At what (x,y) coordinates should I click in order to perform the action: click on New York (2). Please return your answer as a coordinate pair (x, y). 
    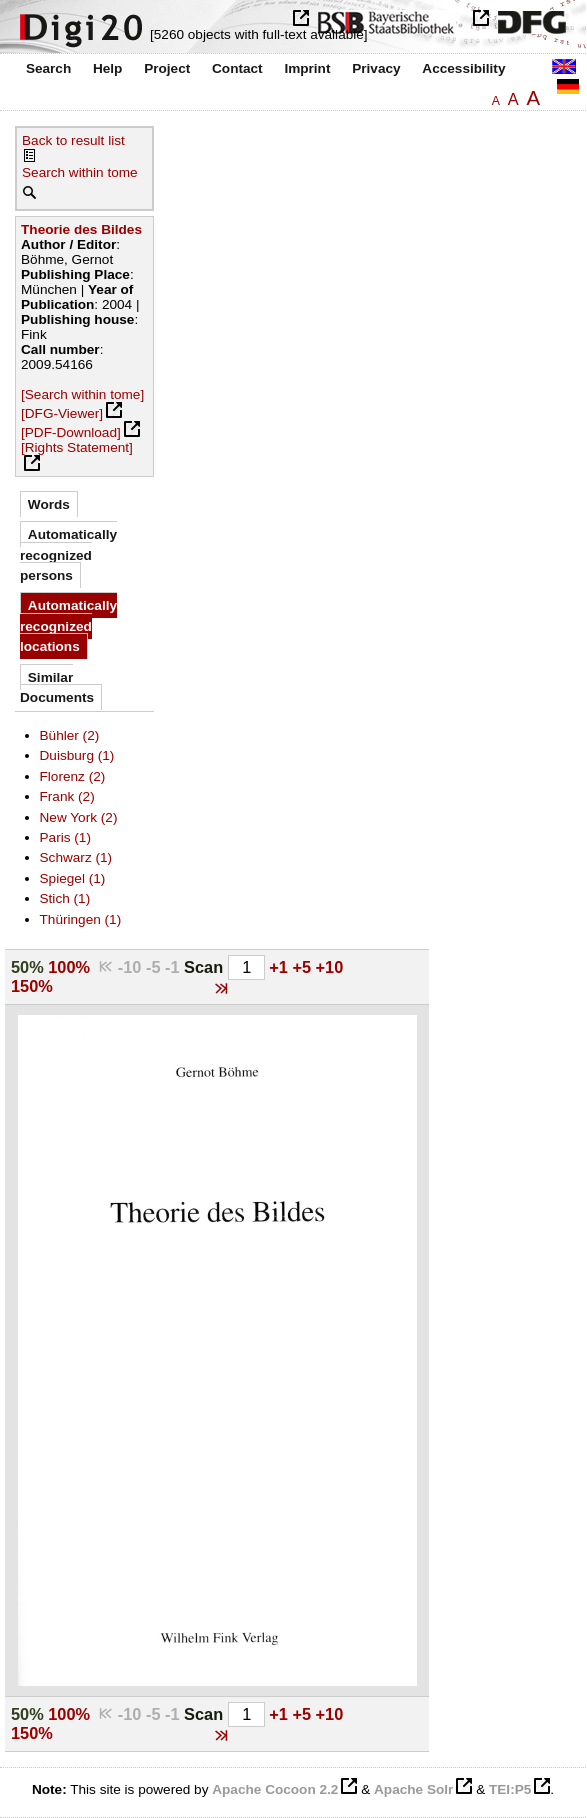
    Looking at the image, I should click on (79, 817).